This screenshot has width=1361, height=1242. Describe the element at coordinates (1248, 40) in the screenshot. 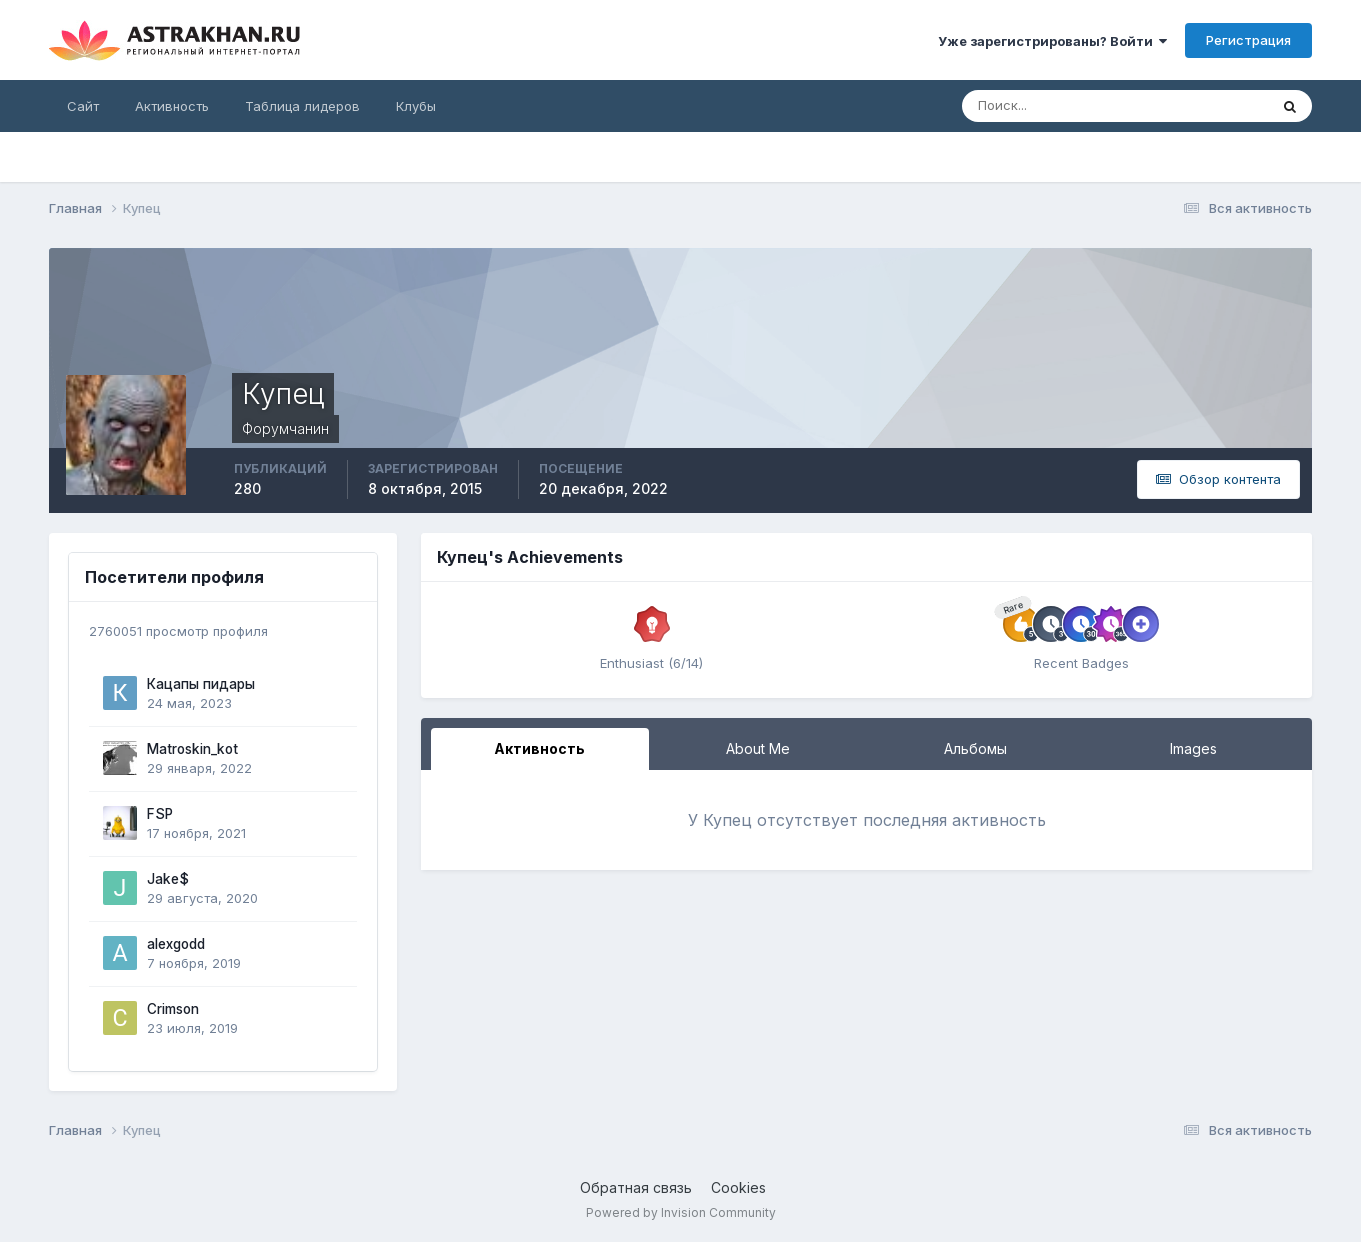

I see `Регистрация` at that location.